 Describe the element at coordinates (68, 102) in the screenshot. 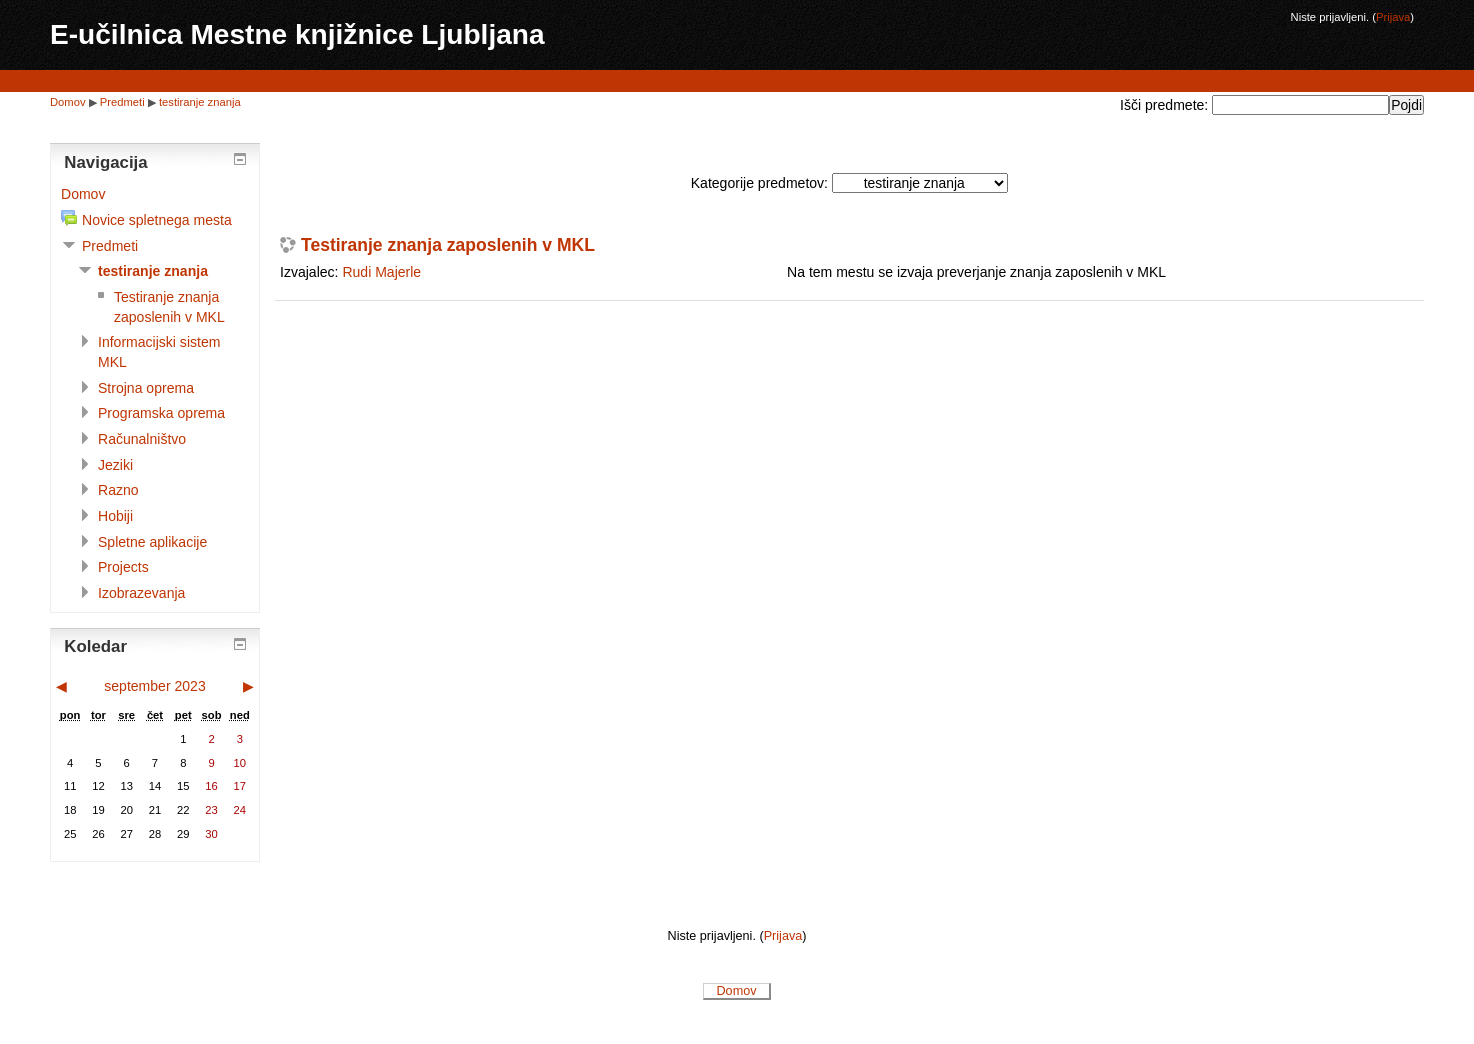

I see `Domov` at that location.